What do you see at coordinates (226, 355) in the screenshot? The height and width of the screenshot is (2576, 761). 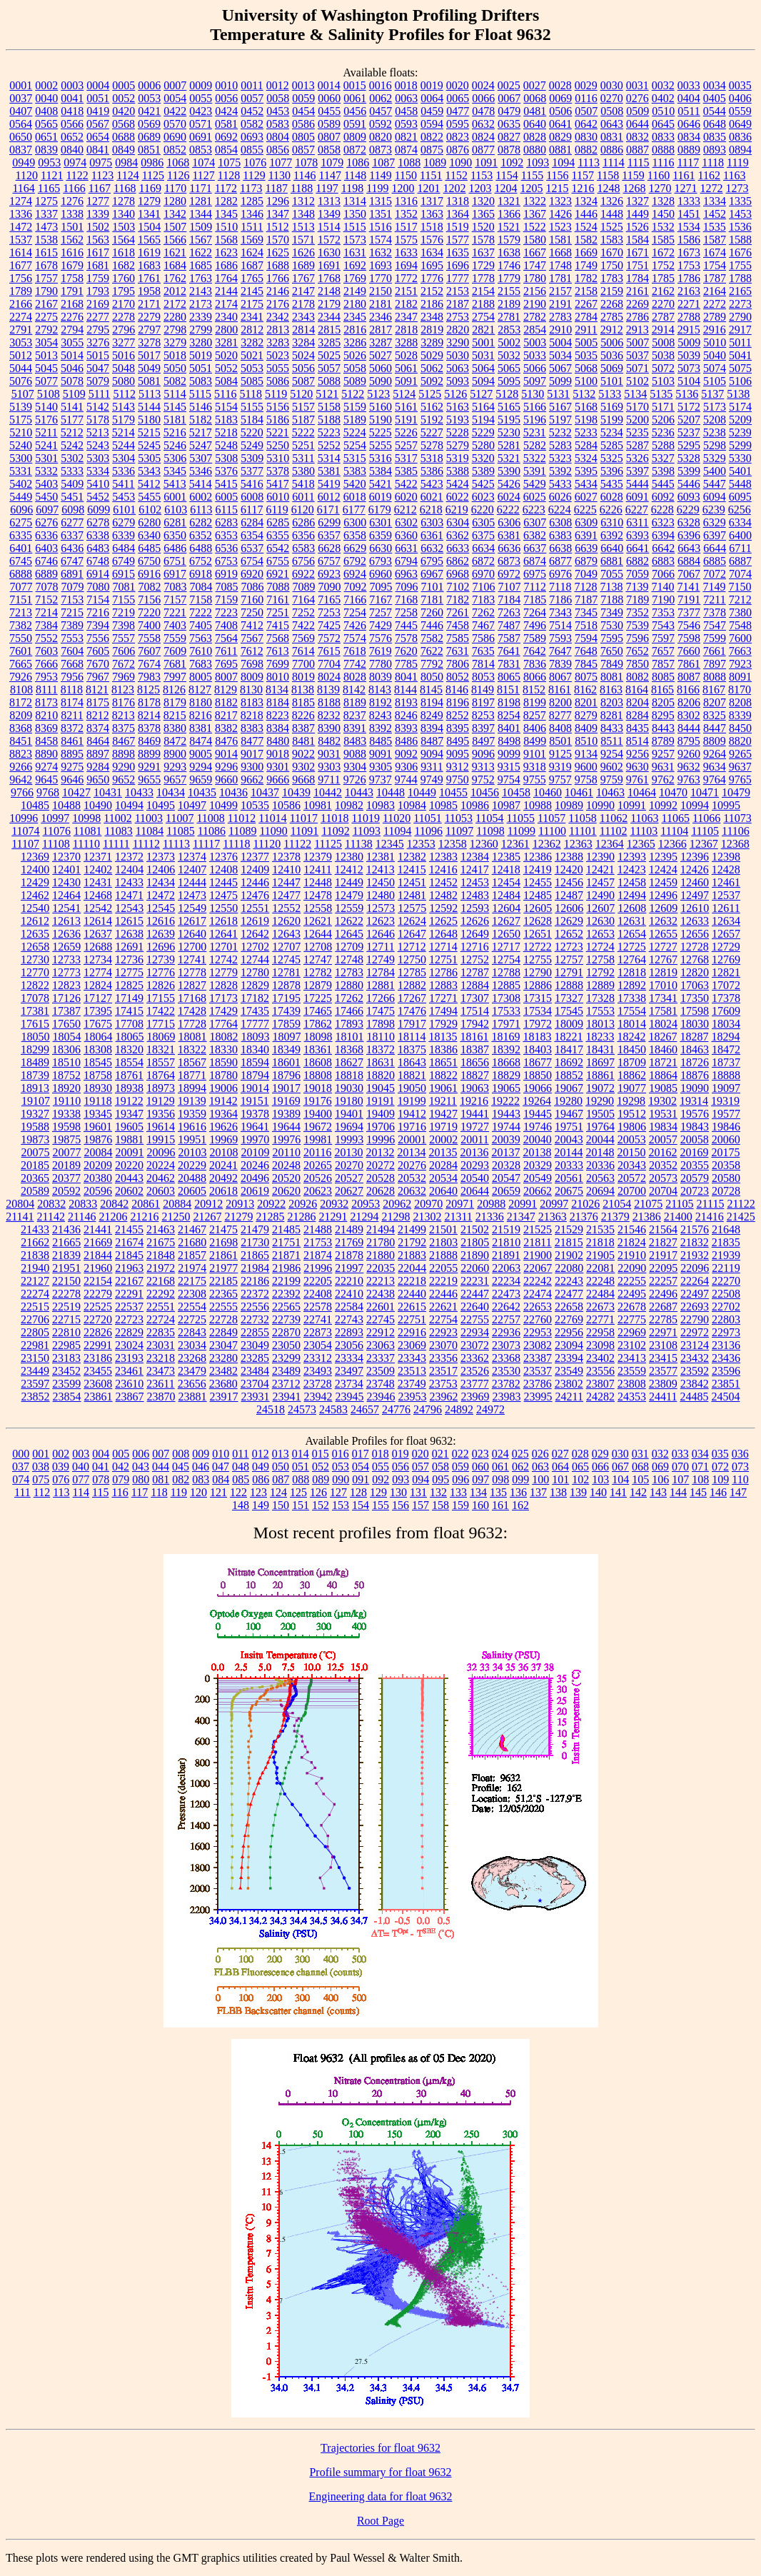 I see `5020` at bounding box center [226, 355].